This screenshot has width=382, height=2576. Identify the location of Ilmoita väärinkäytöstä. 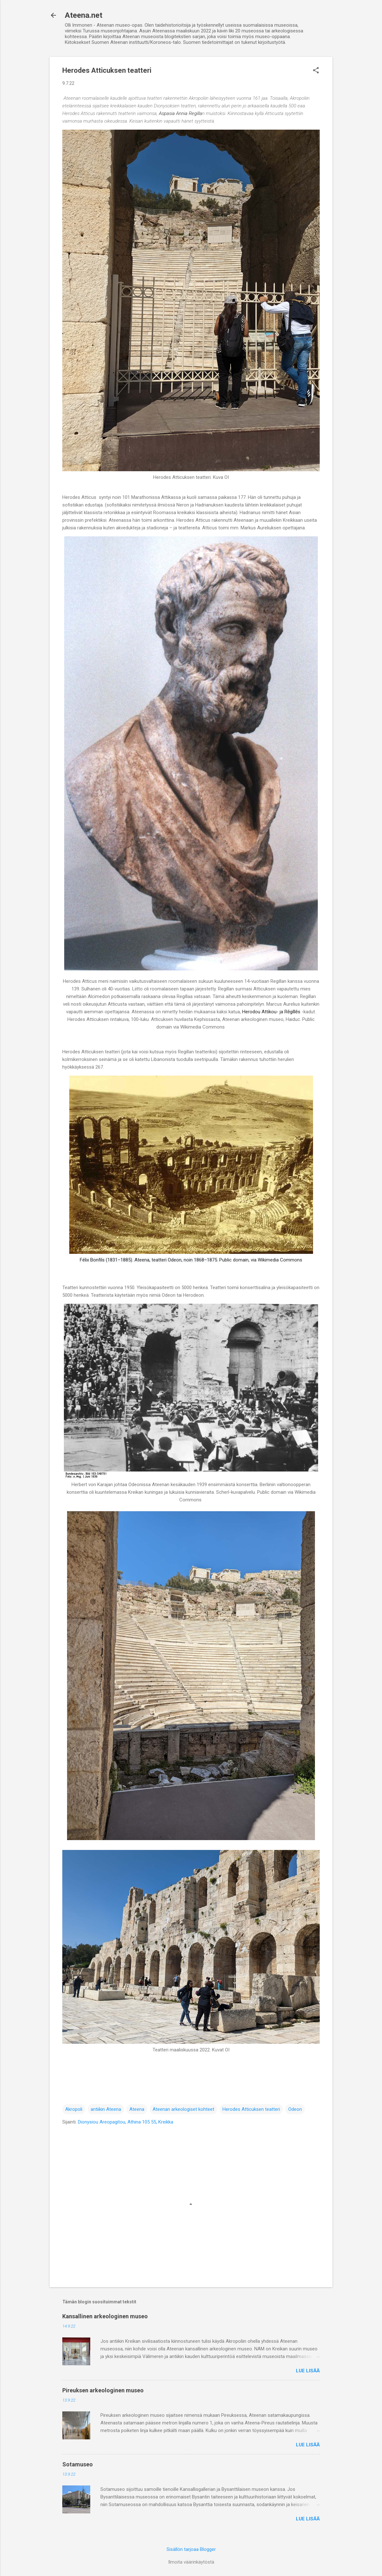
(191, 2562).